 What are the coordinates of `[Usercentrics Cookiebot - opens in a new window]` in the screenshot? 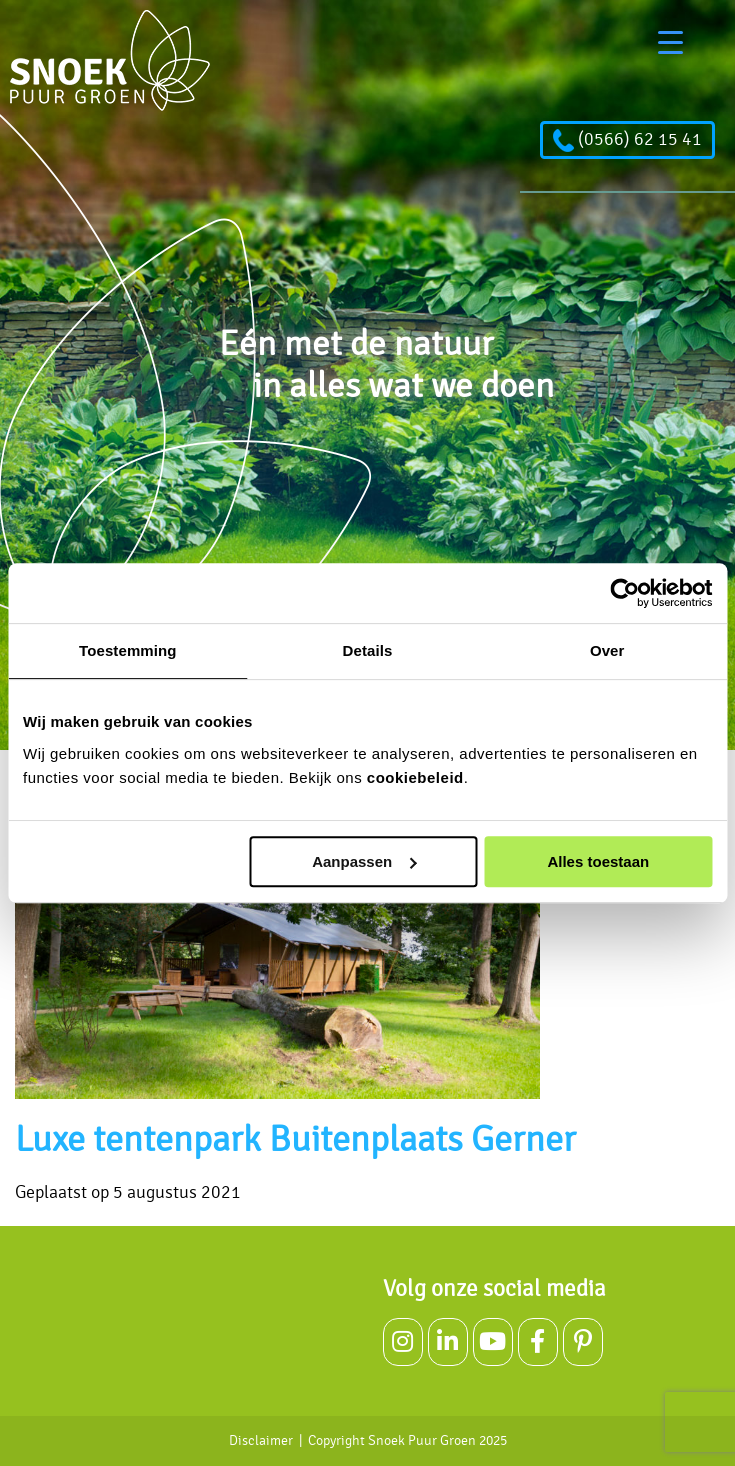 It's located at (624, 593).